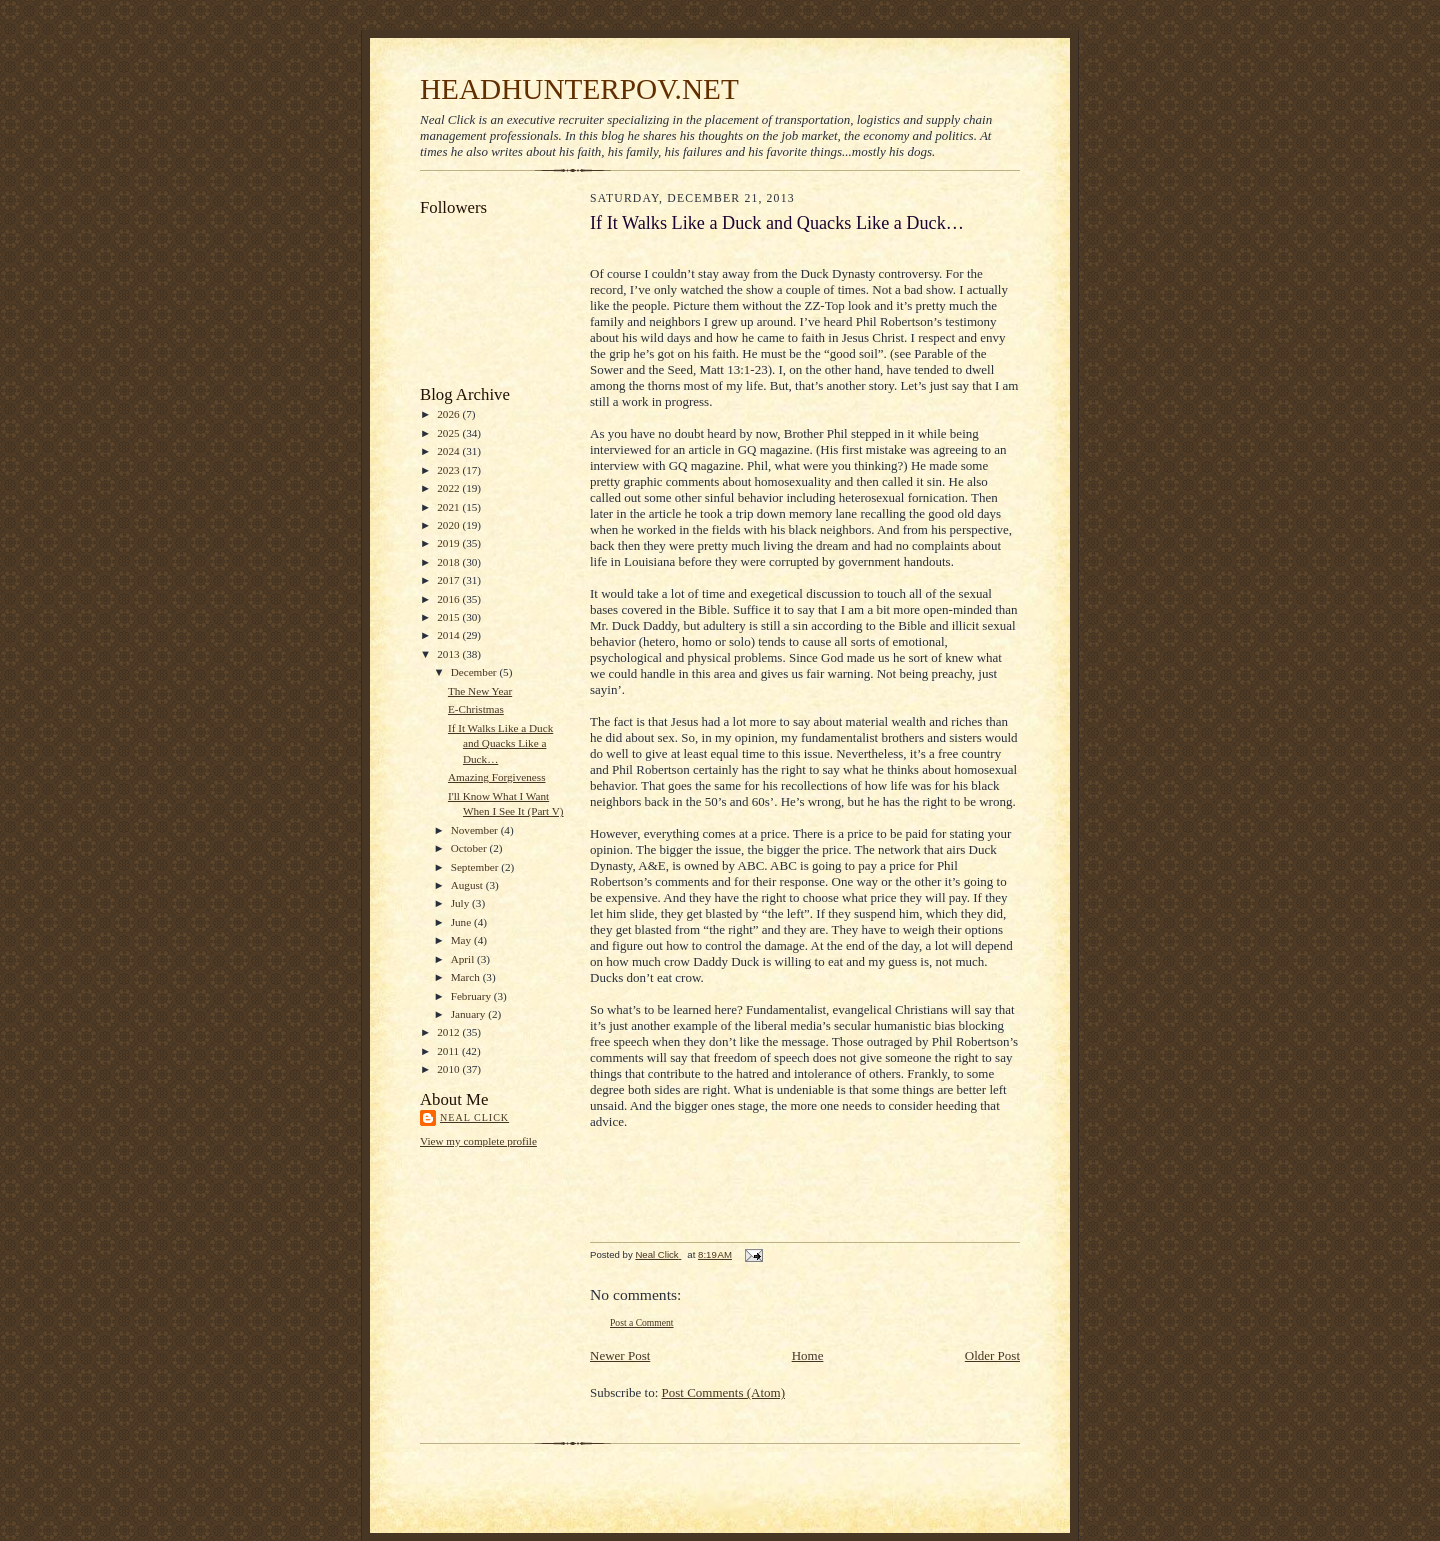  What do you see at coordinates (449, 507) in the screenshot?
I see `2021` at bounding box center [449, 507].